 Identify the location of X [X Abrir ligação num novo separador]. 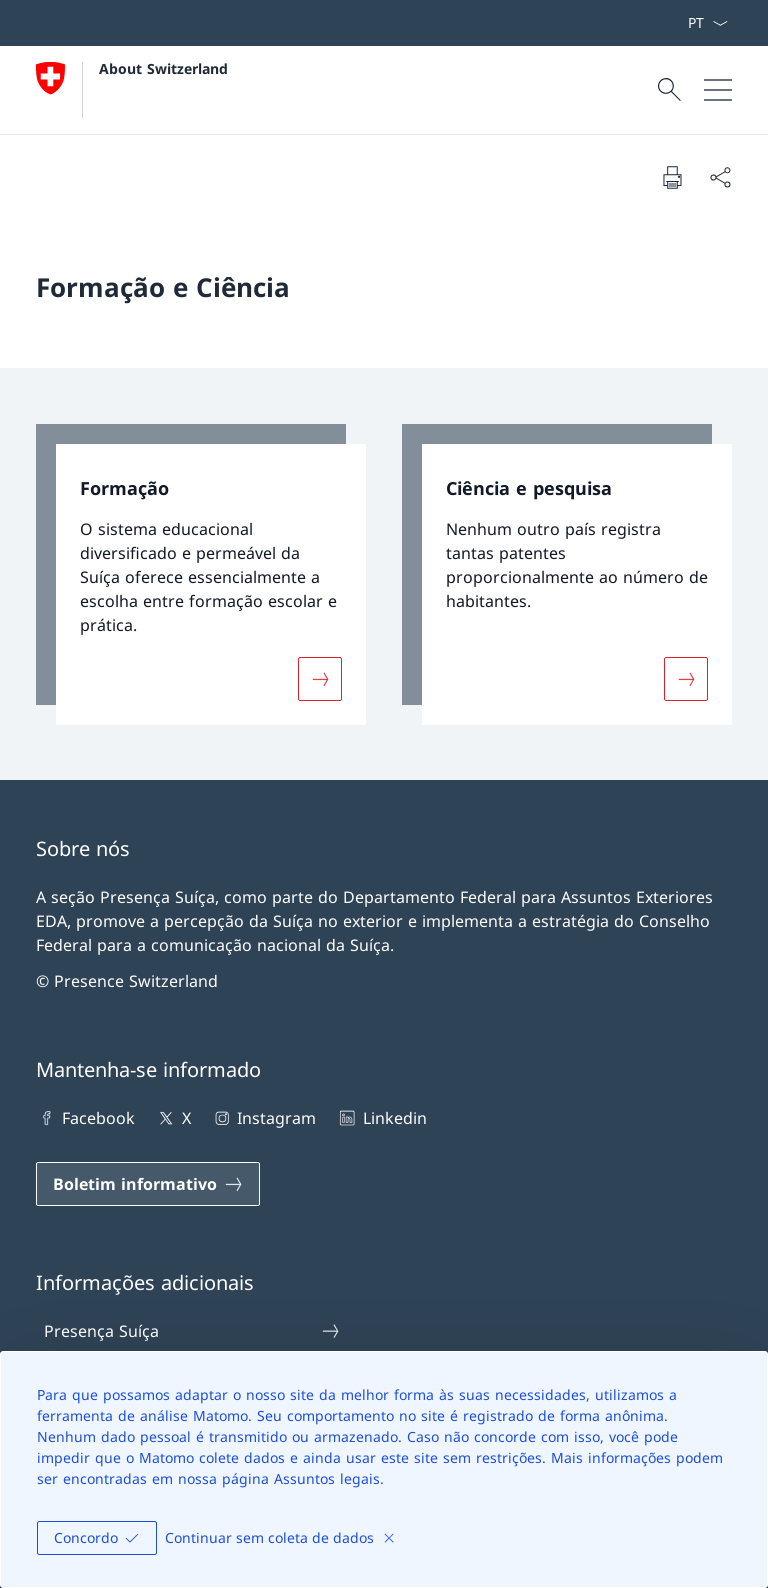
(172, 1118).